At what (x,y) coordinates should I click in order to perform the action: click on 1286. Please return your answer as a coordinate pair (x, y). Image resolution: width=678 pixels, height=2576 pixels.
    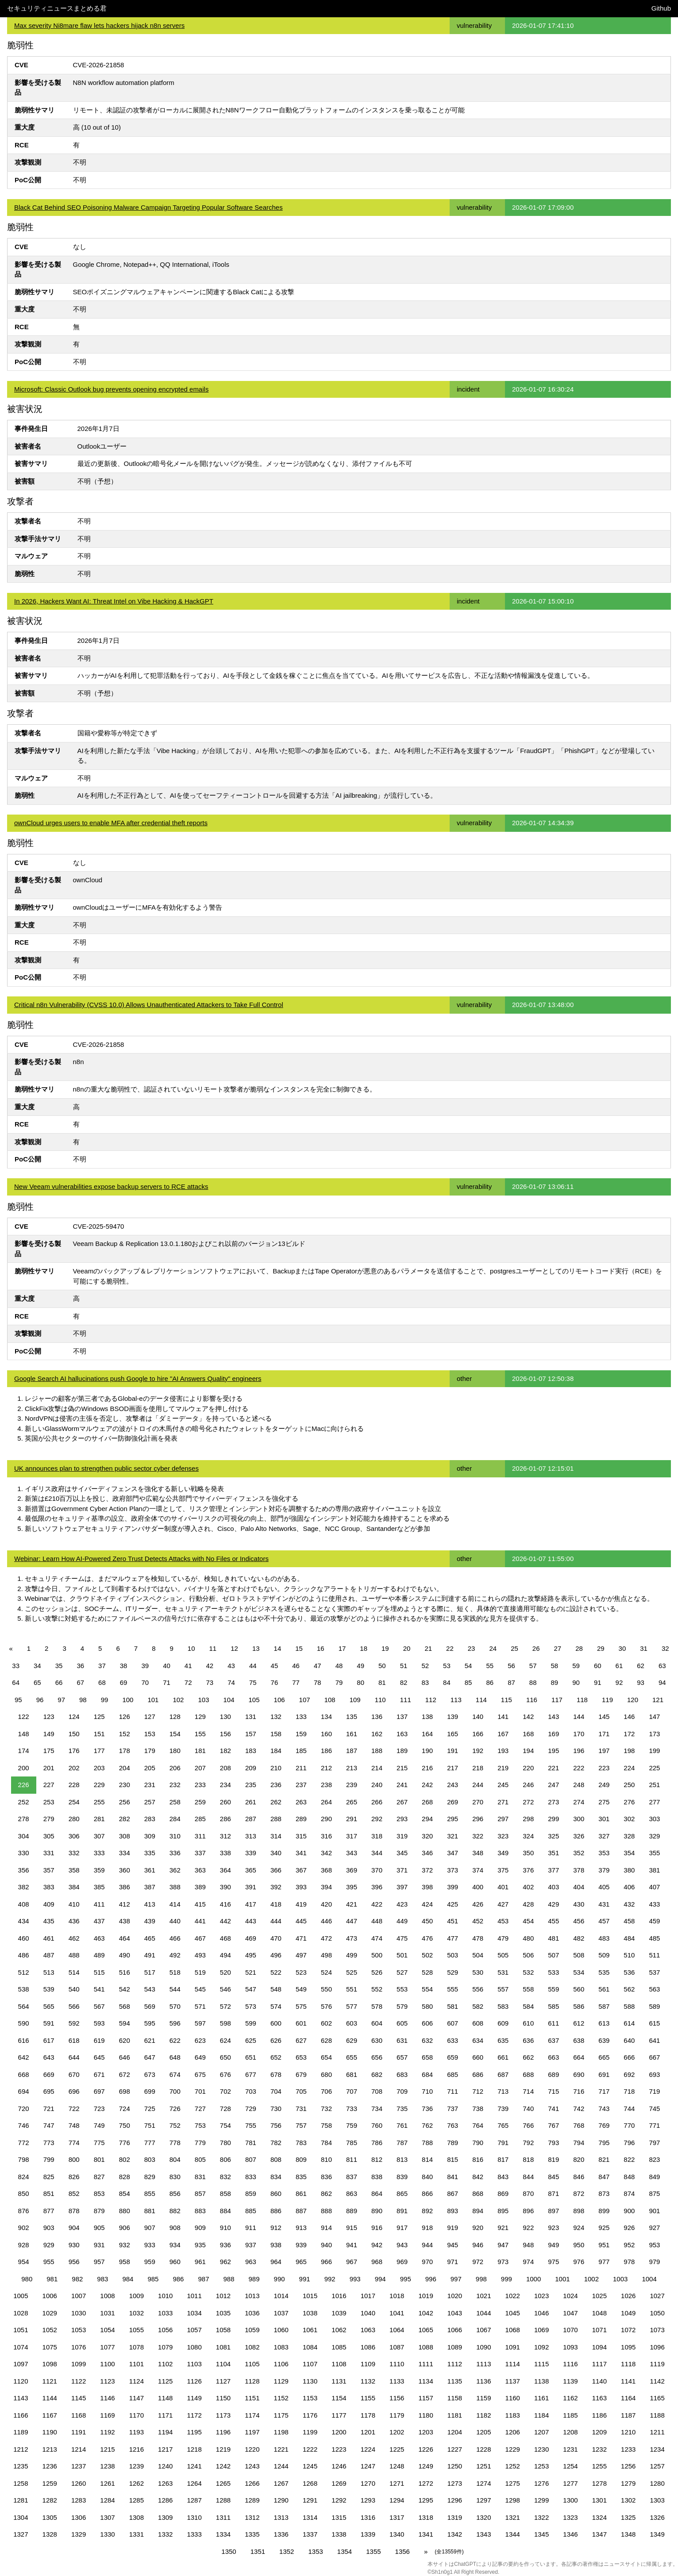
    Looking at the image, I should click on (165, 2500).